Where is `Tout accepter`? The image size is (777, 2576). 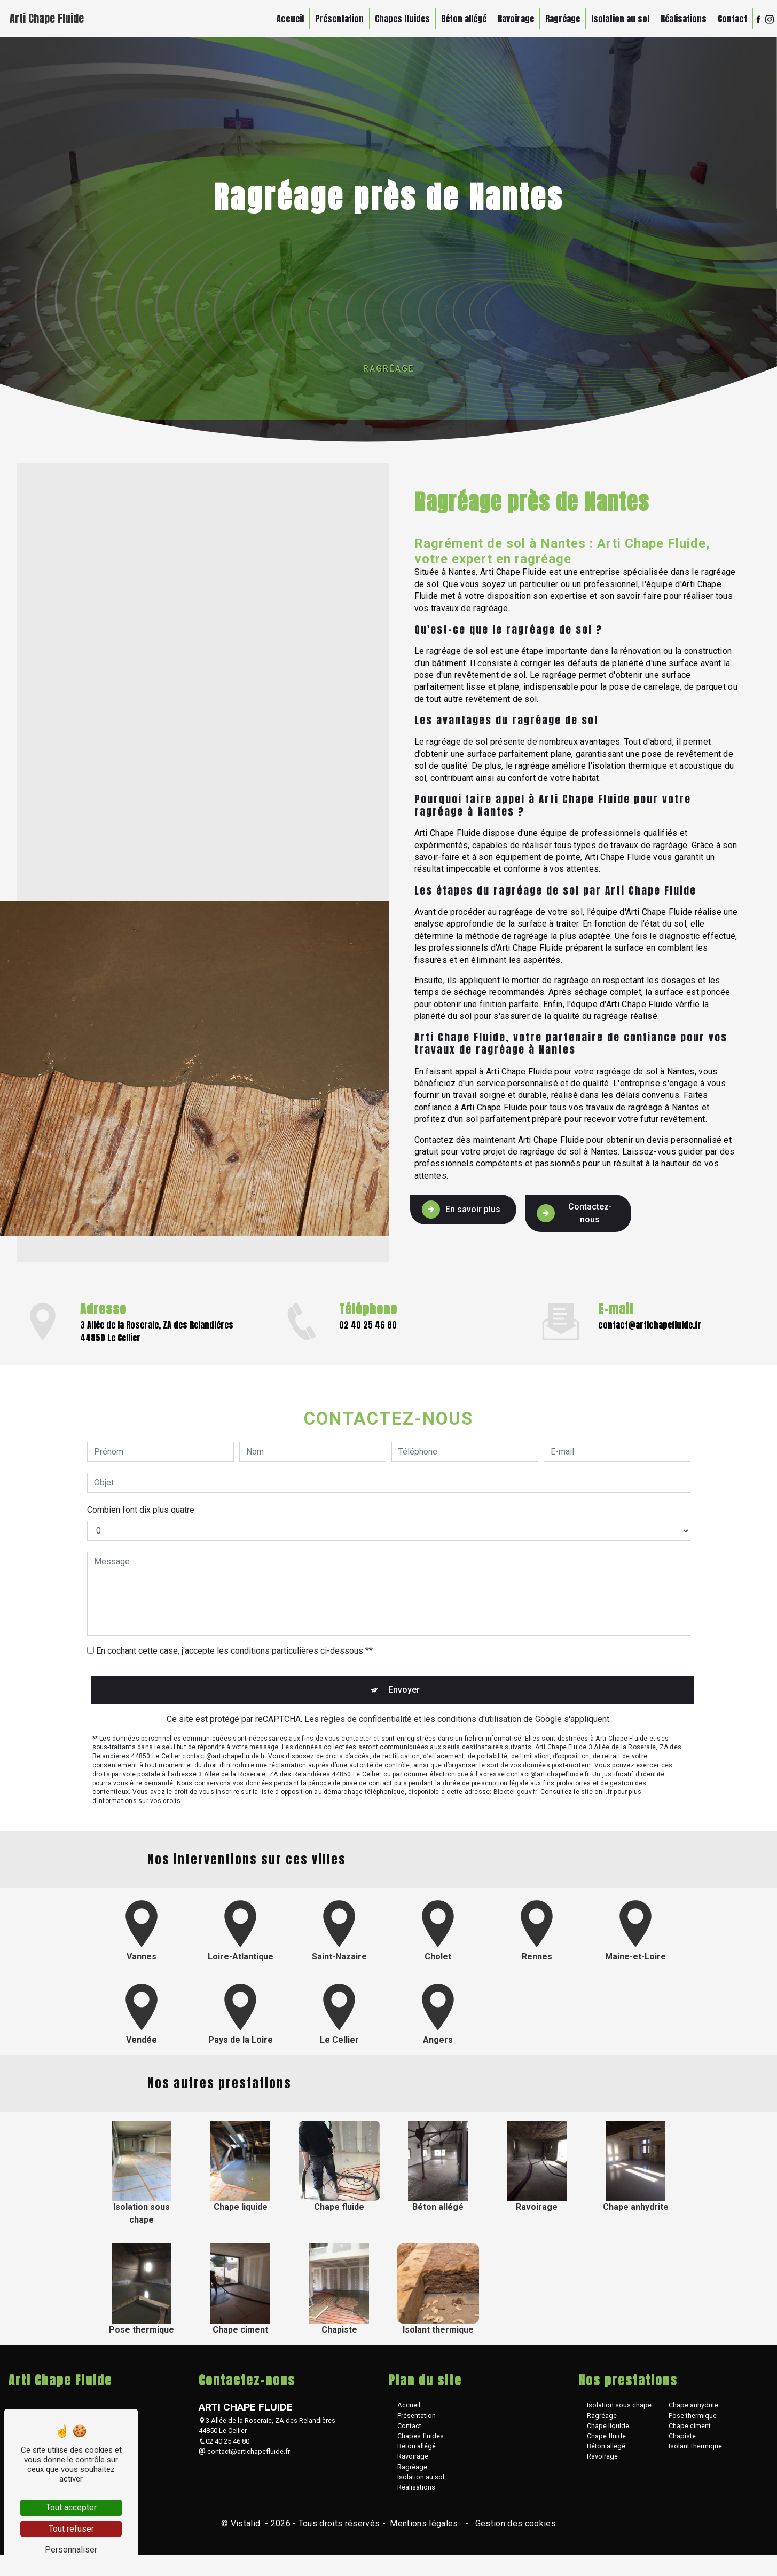 Tout accepter is located at coordinates (71, 2507).